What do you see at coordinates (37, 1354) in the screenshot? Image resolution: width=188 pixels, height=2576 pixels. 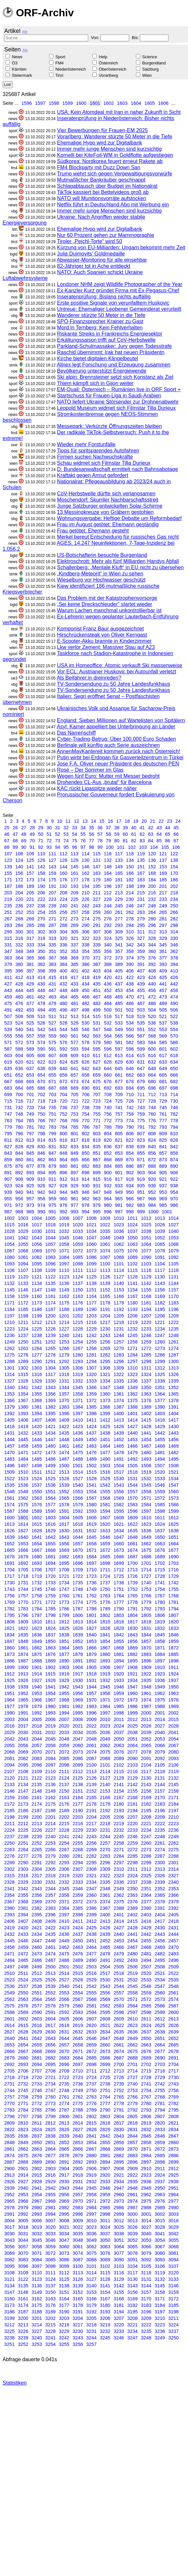 I see `1277` at bounding box center [37, 1354].